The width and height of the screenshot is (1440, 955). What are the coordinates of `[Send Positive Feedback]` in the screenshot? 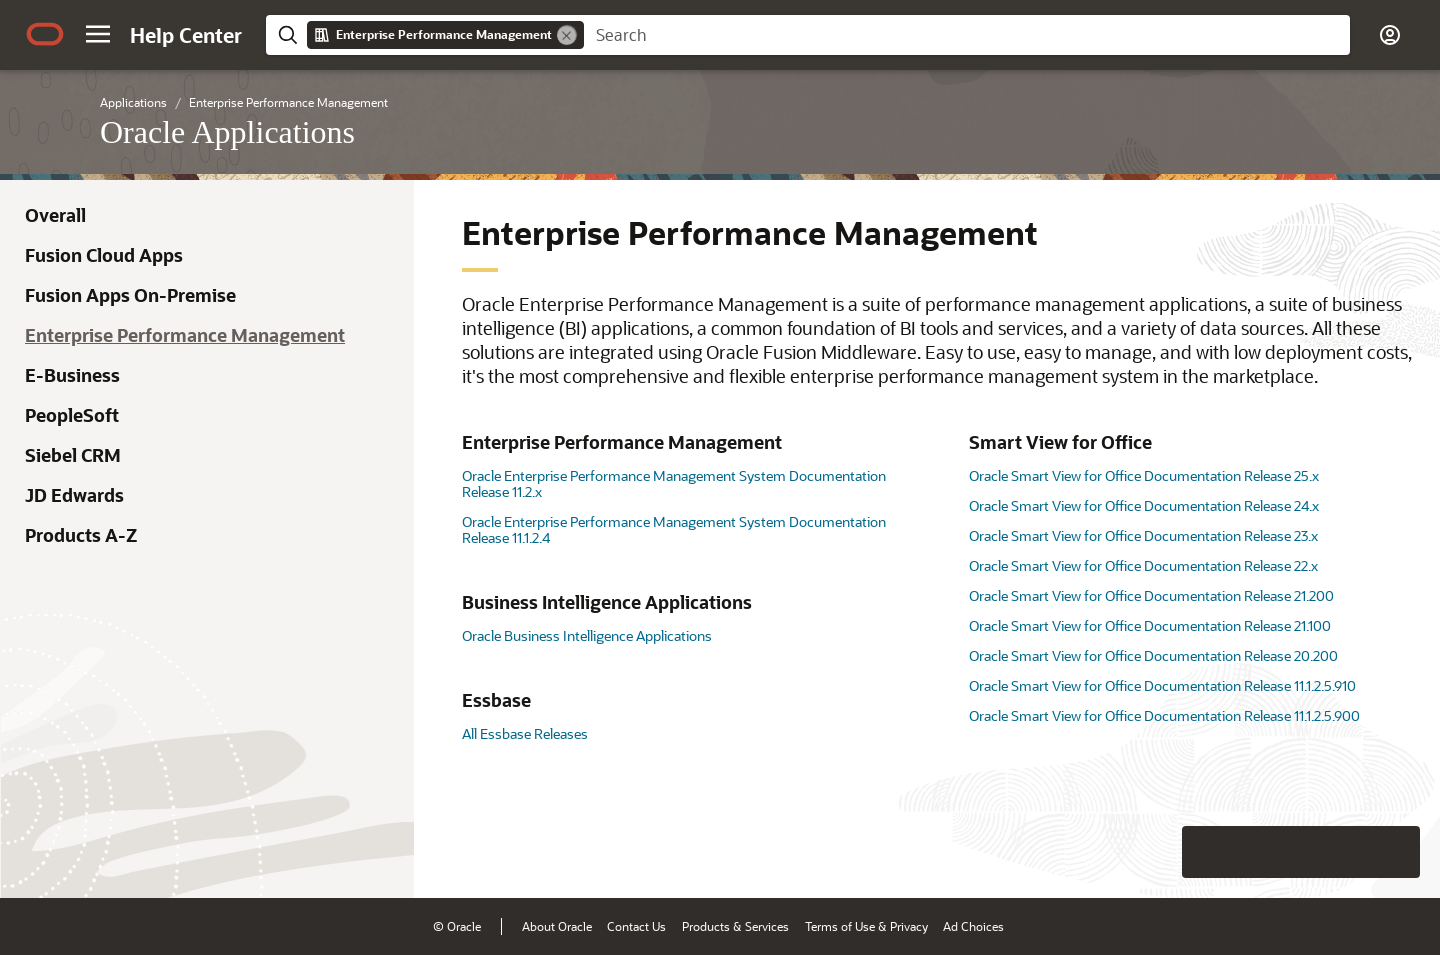 It's located at (1394, 852).